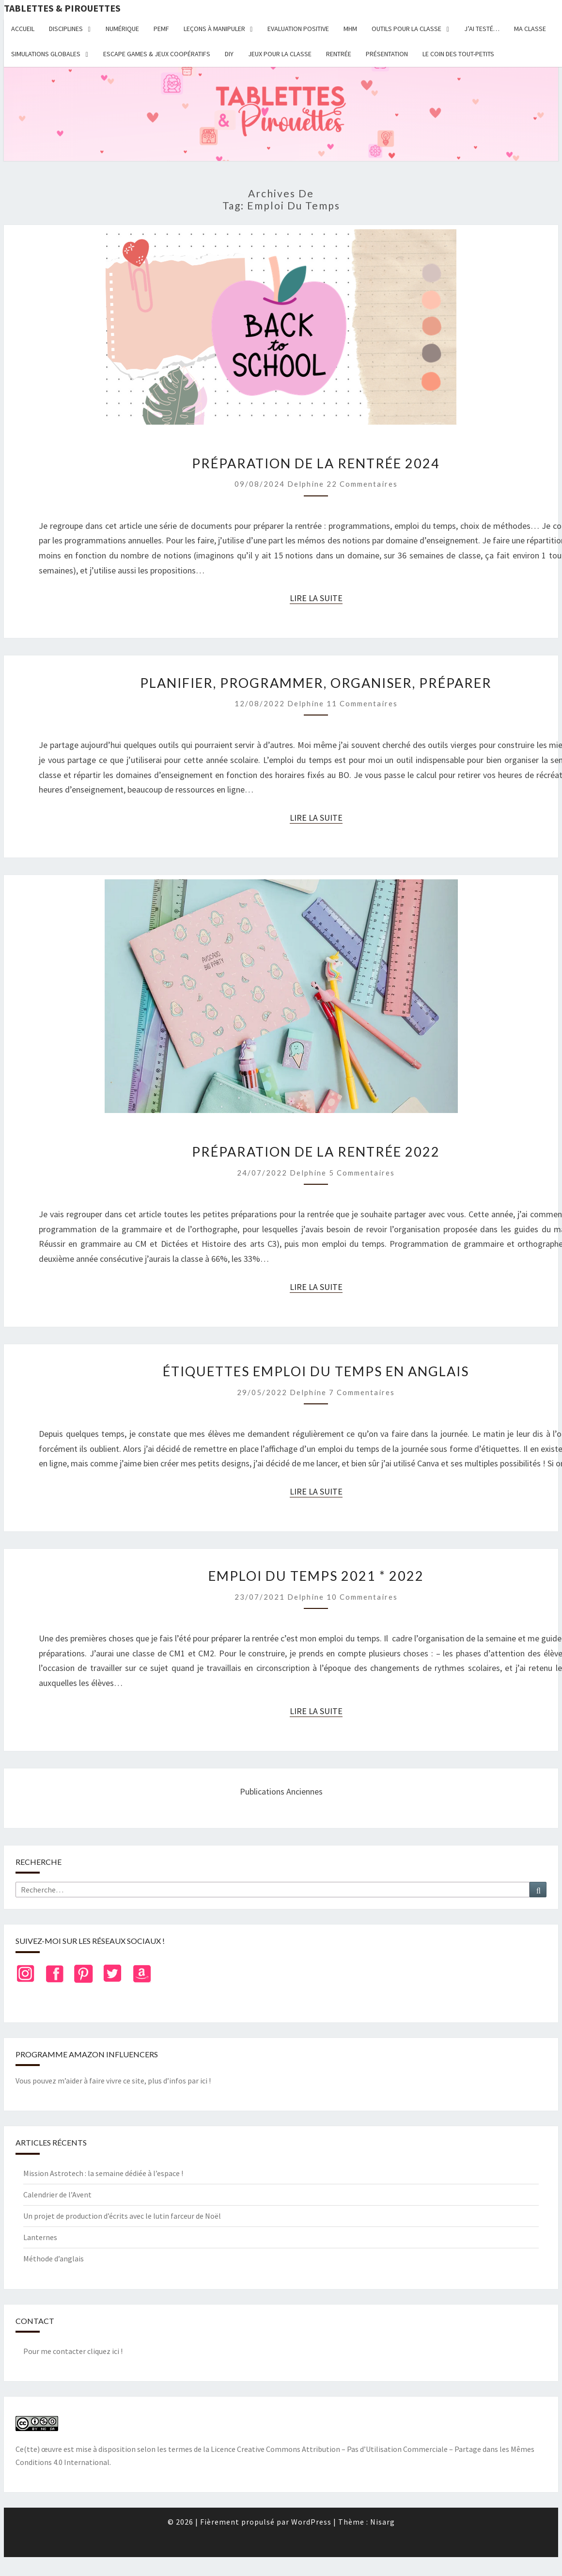 The width and height of the screenshot is (562, 2576). Describe the element at coordinates (122, 2216) in the screenshot. I see `Un projet de production d’écrits avec le lutin farceur de Noël` at that location.